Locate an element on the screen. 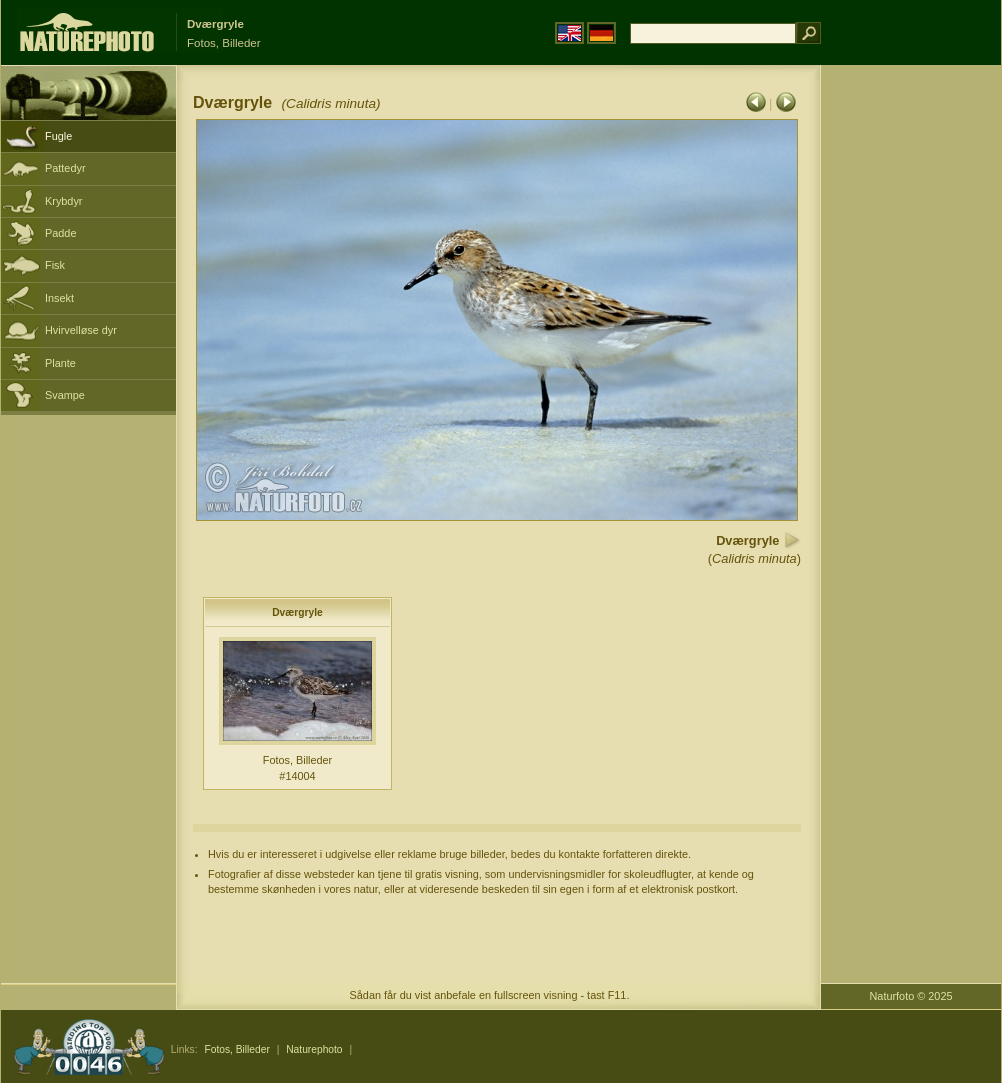 This screenshot has height=1083, width=1002. Fotos, Billeder is located at coordinates (236, 1049).